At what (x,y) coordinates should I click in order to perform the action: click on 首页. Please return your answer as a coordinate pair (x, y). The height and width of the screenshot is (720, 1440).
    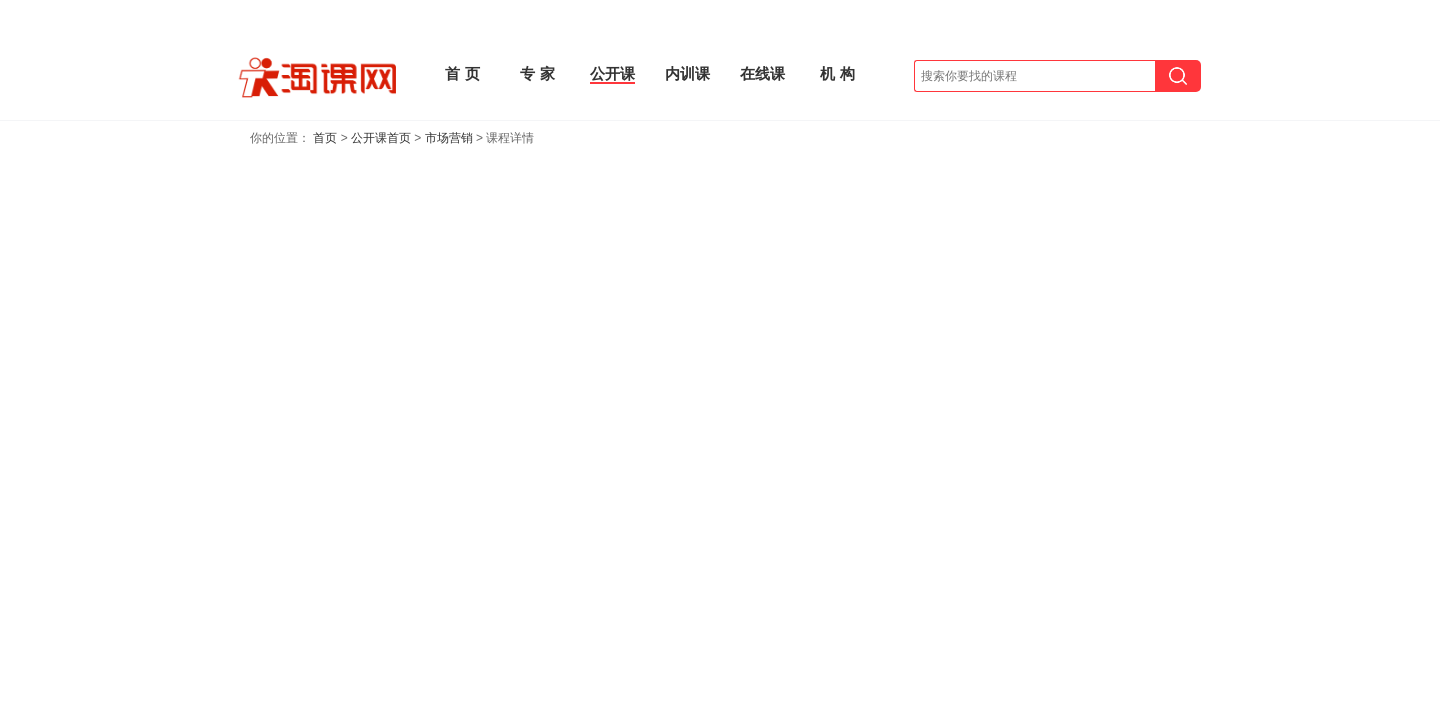
    Looking at the image, I should click on (325, 138).